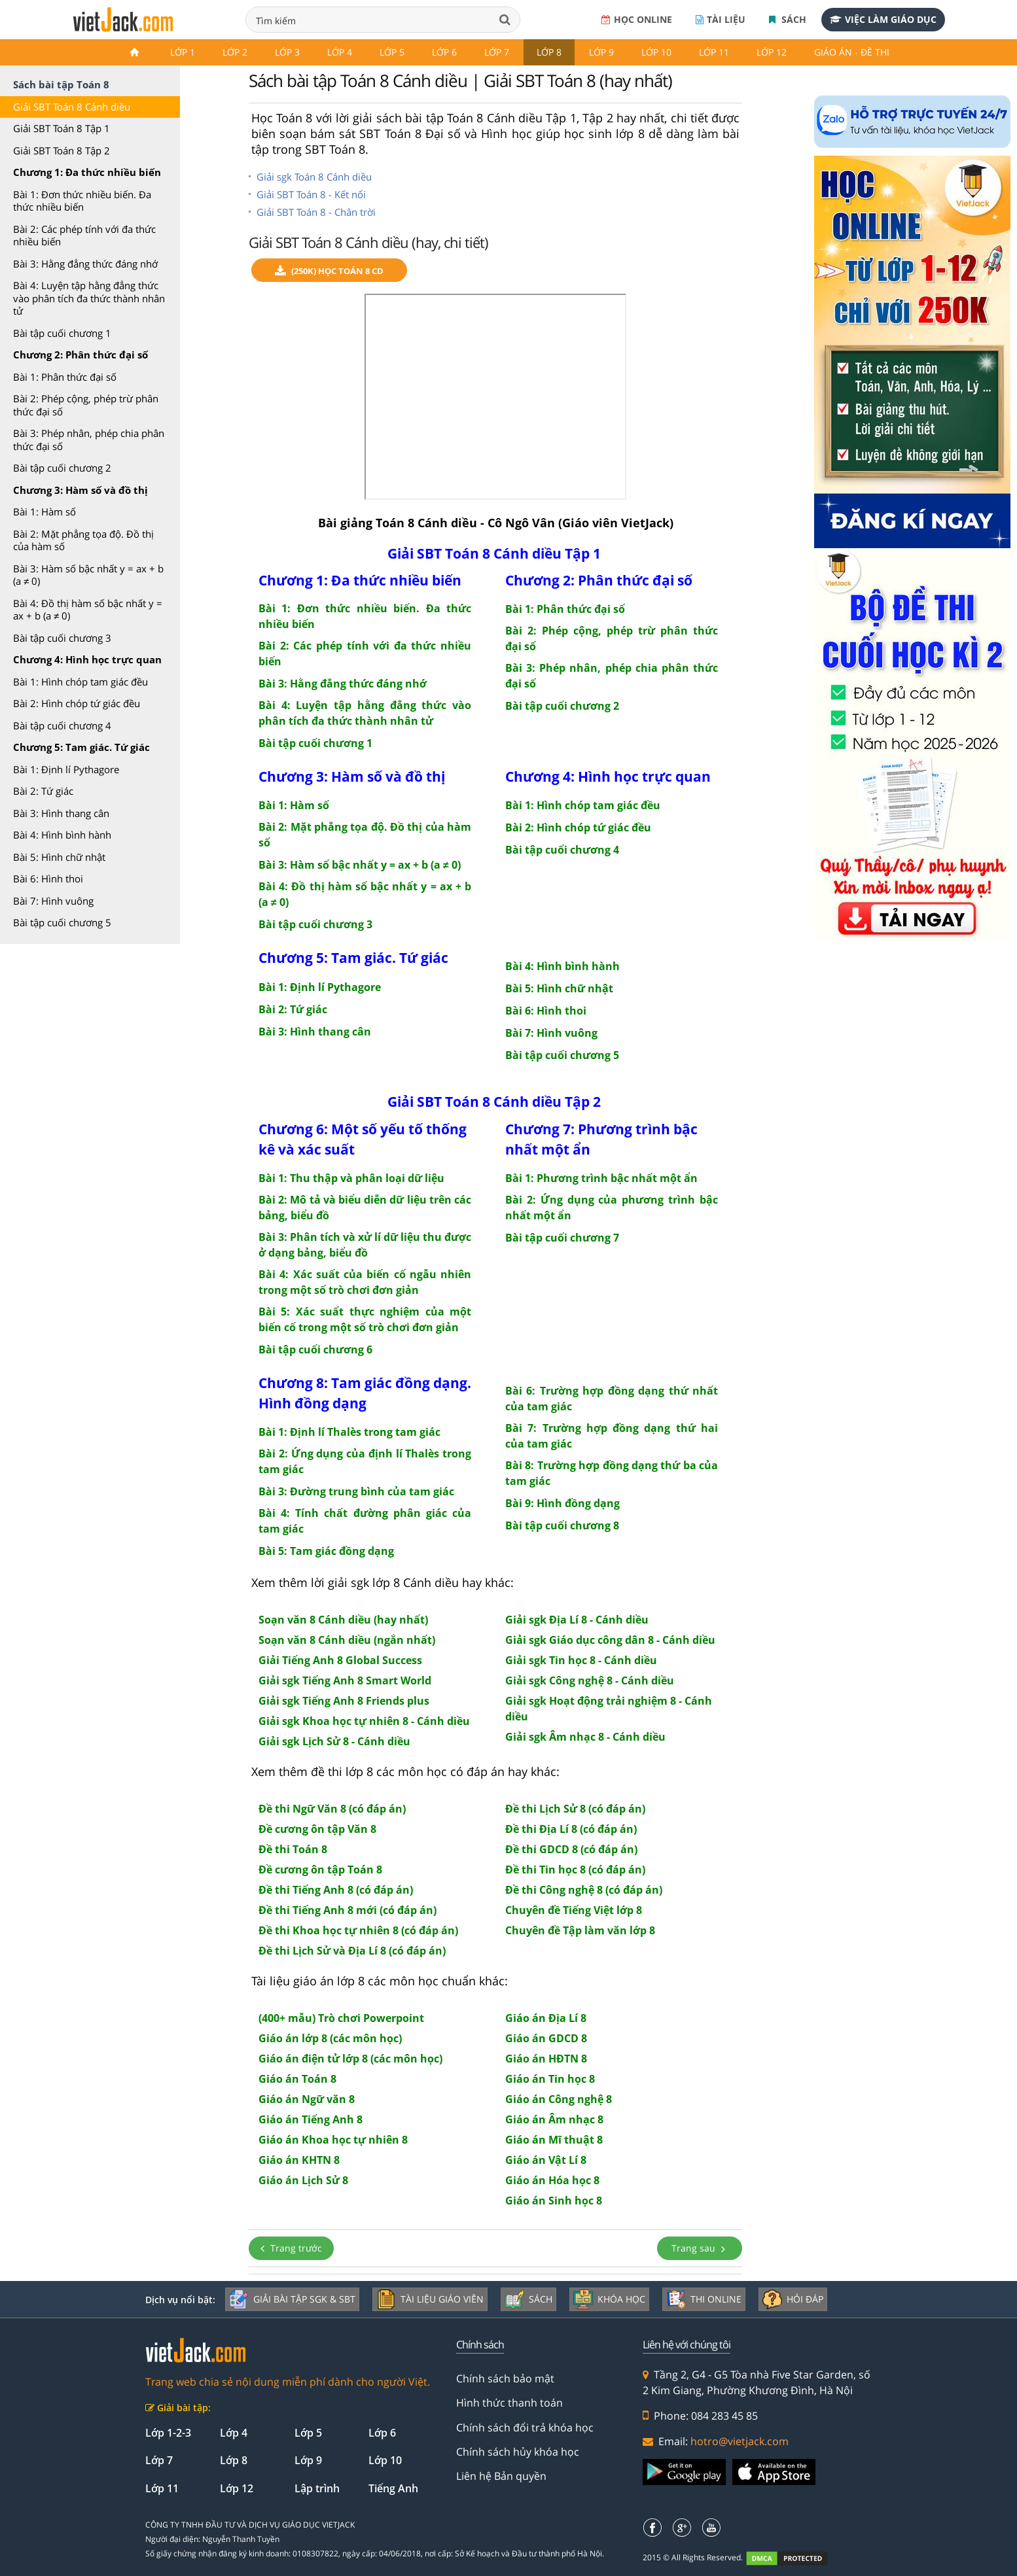  What do you see at coordinates (392, 52) in the screenshot?
I see `Lớp 5` at bounding box center [392, 52].